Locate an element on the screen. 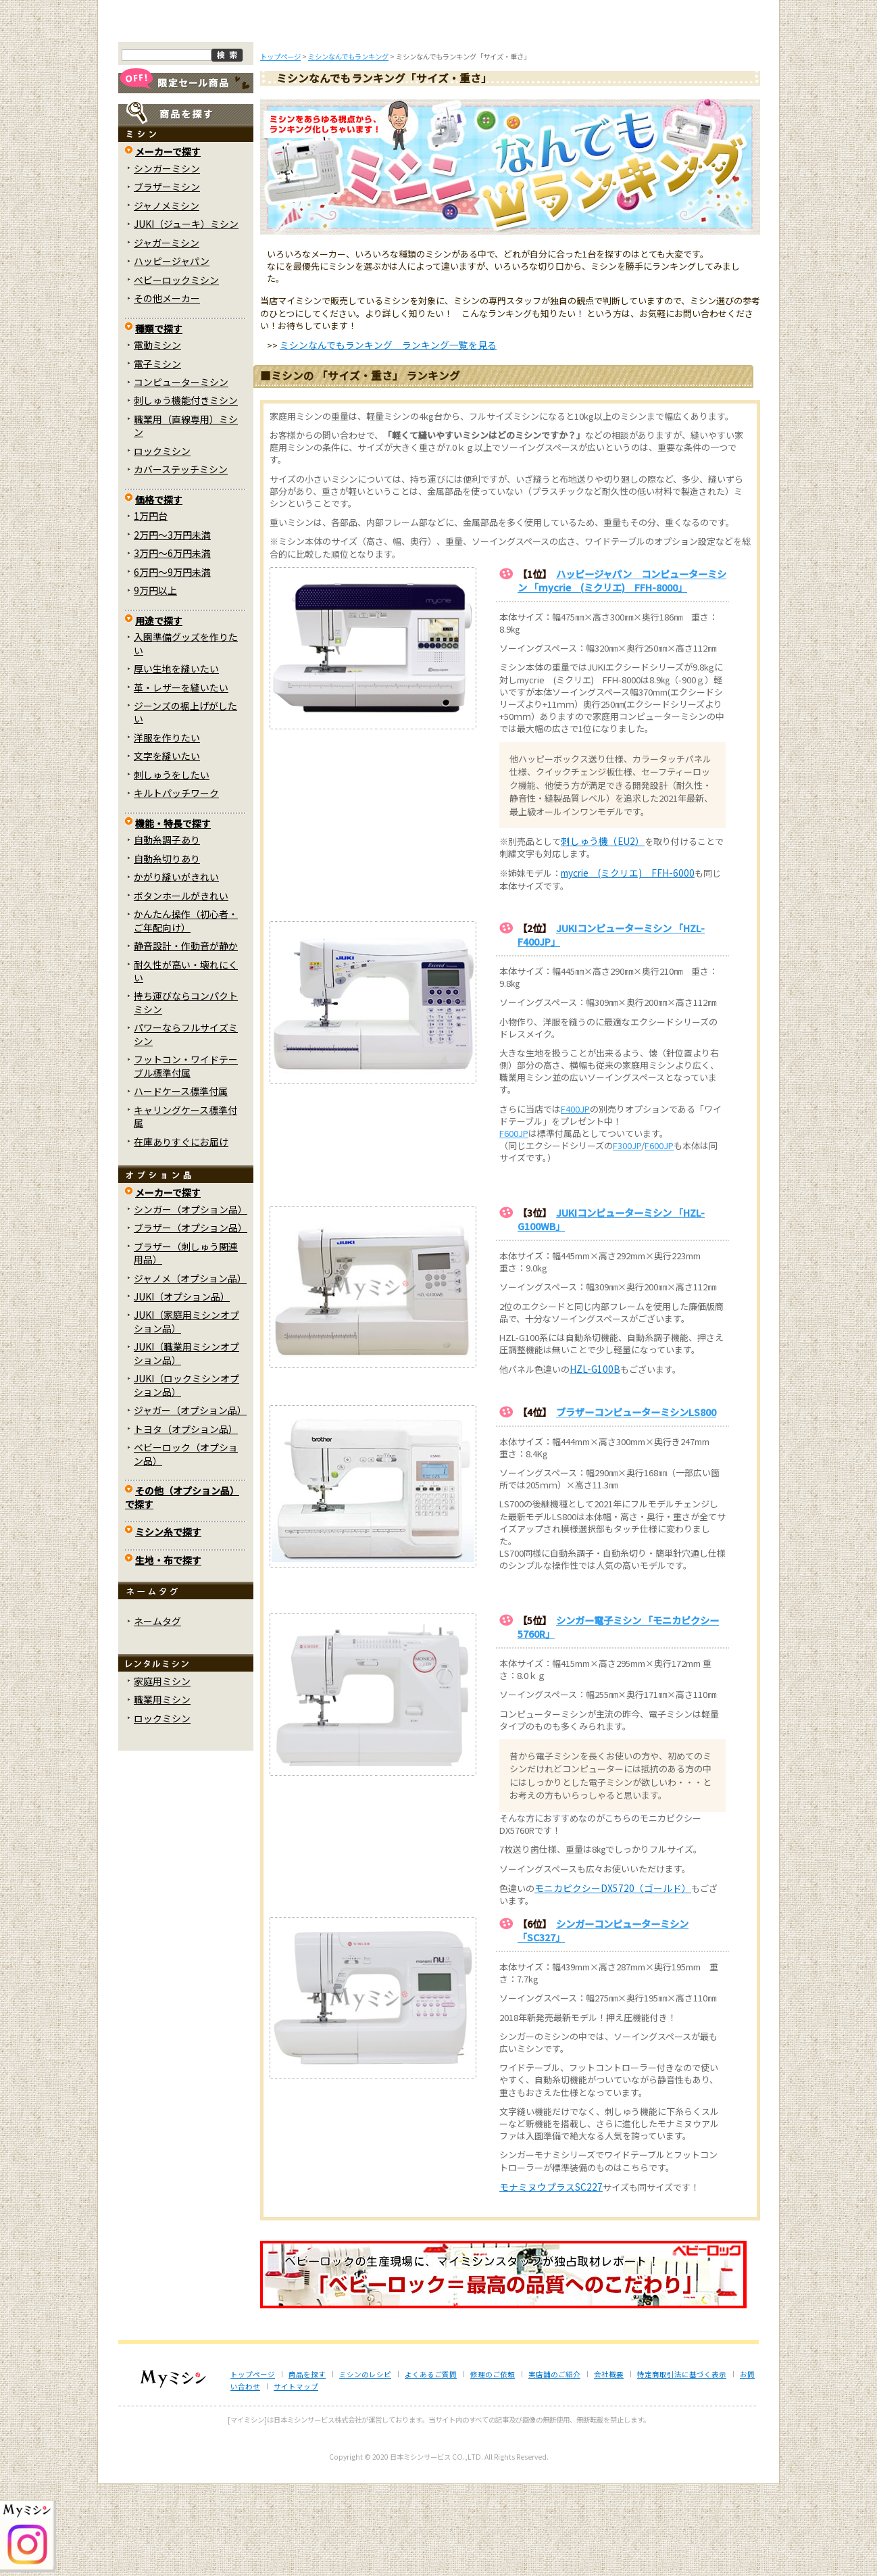  キャリングケース標準付属 is located at coordinates (185, 1207).